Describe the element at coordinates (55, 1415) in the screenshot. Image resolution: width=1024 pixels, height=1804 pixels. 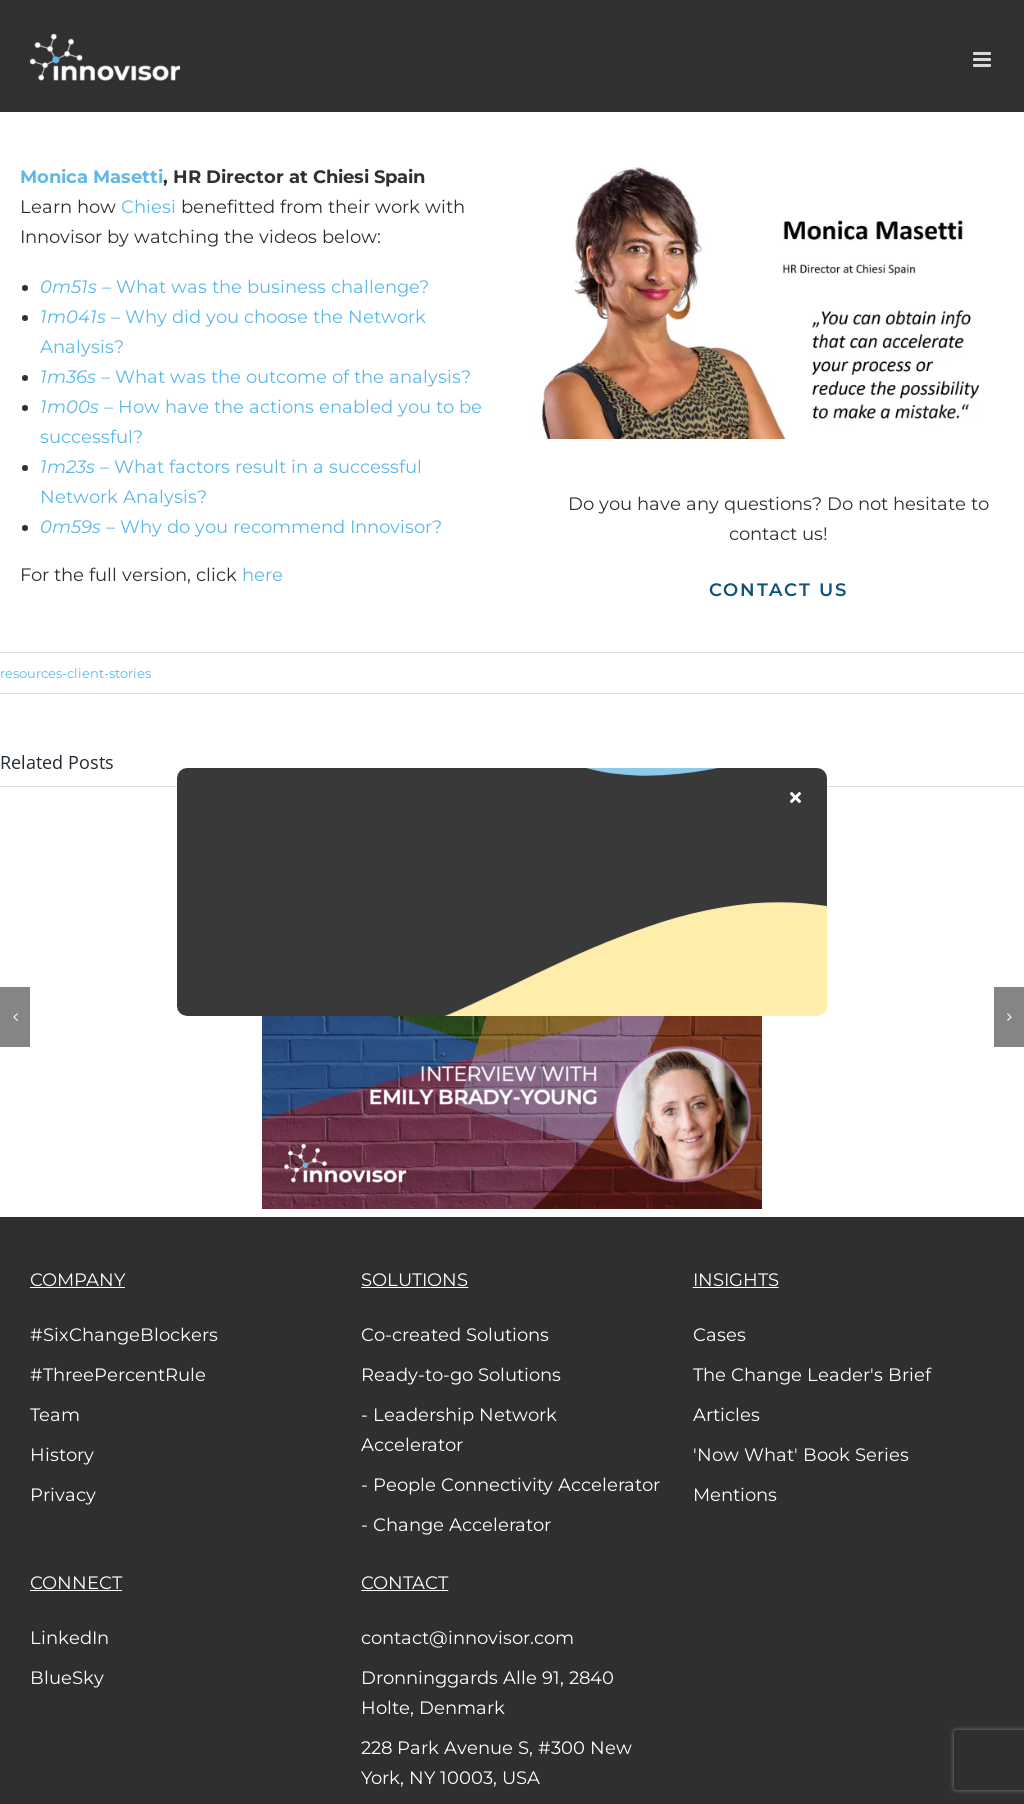
I see `Team` at that location.